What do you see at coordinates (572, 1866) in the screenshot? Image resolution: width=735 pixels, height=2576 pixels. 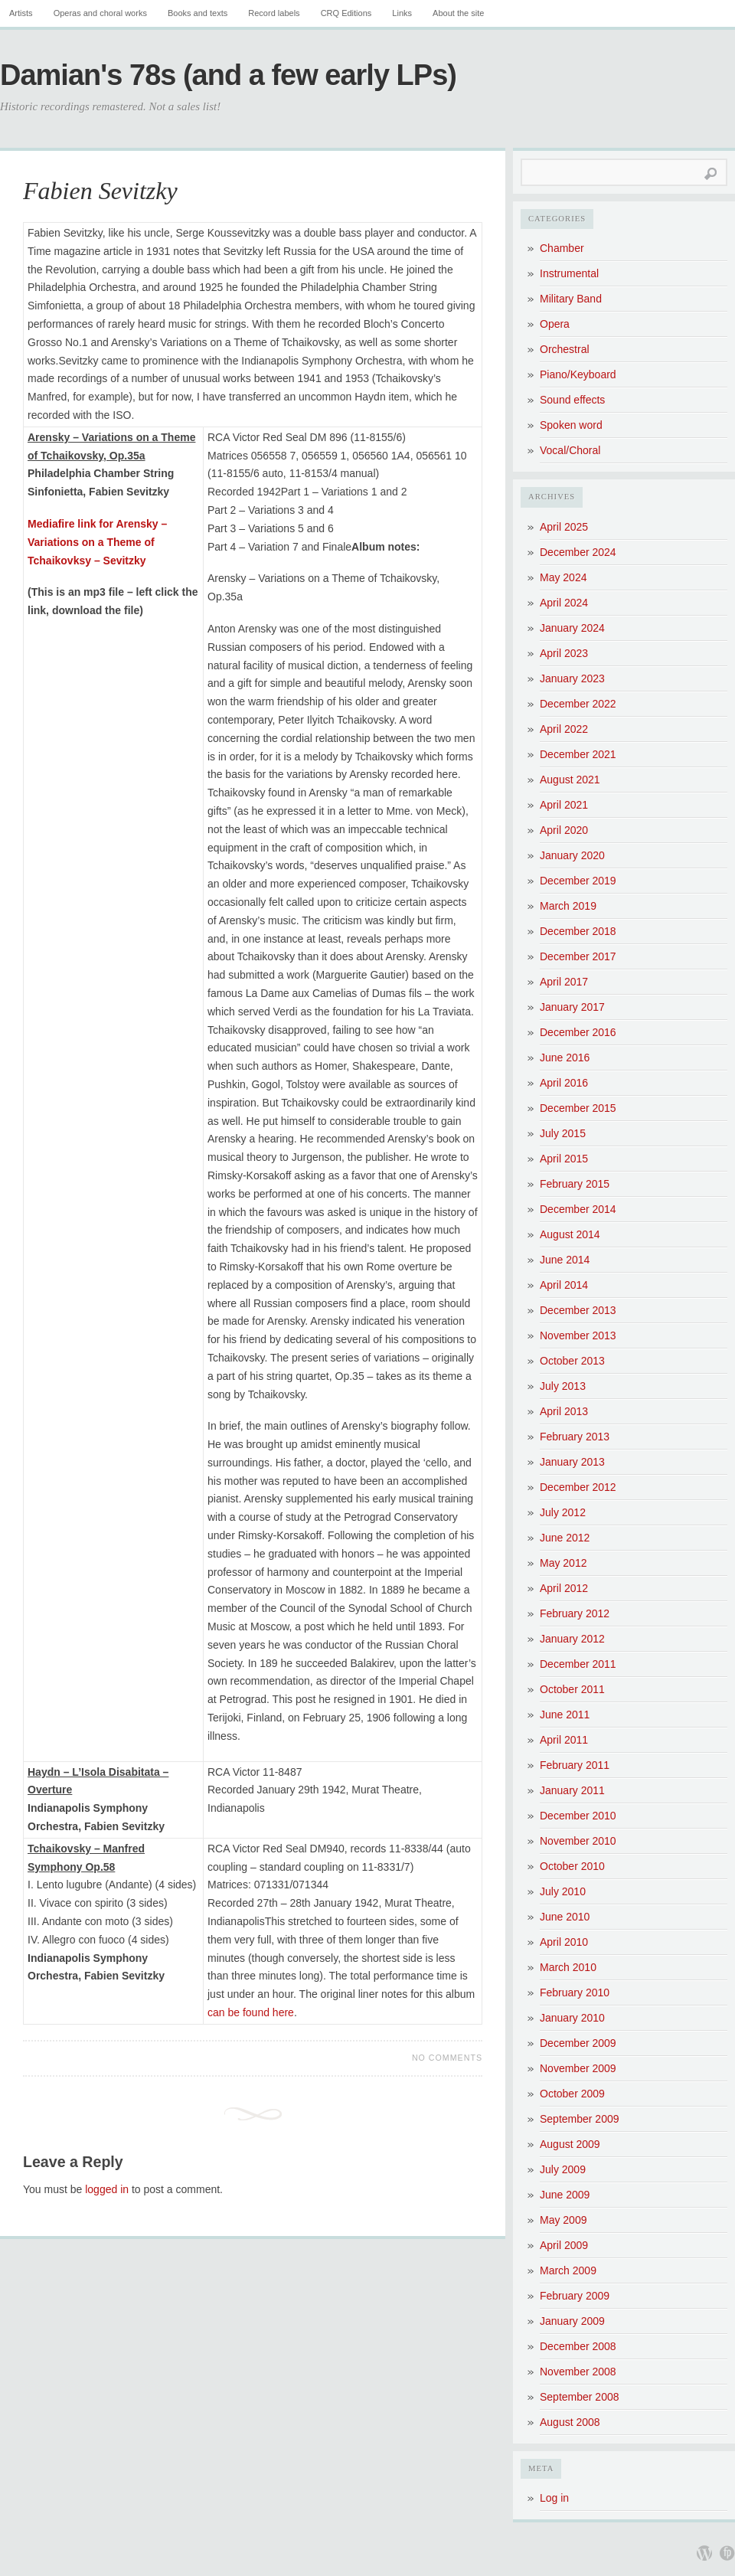 I see `October 2010` at bounding box center [572, 1866].